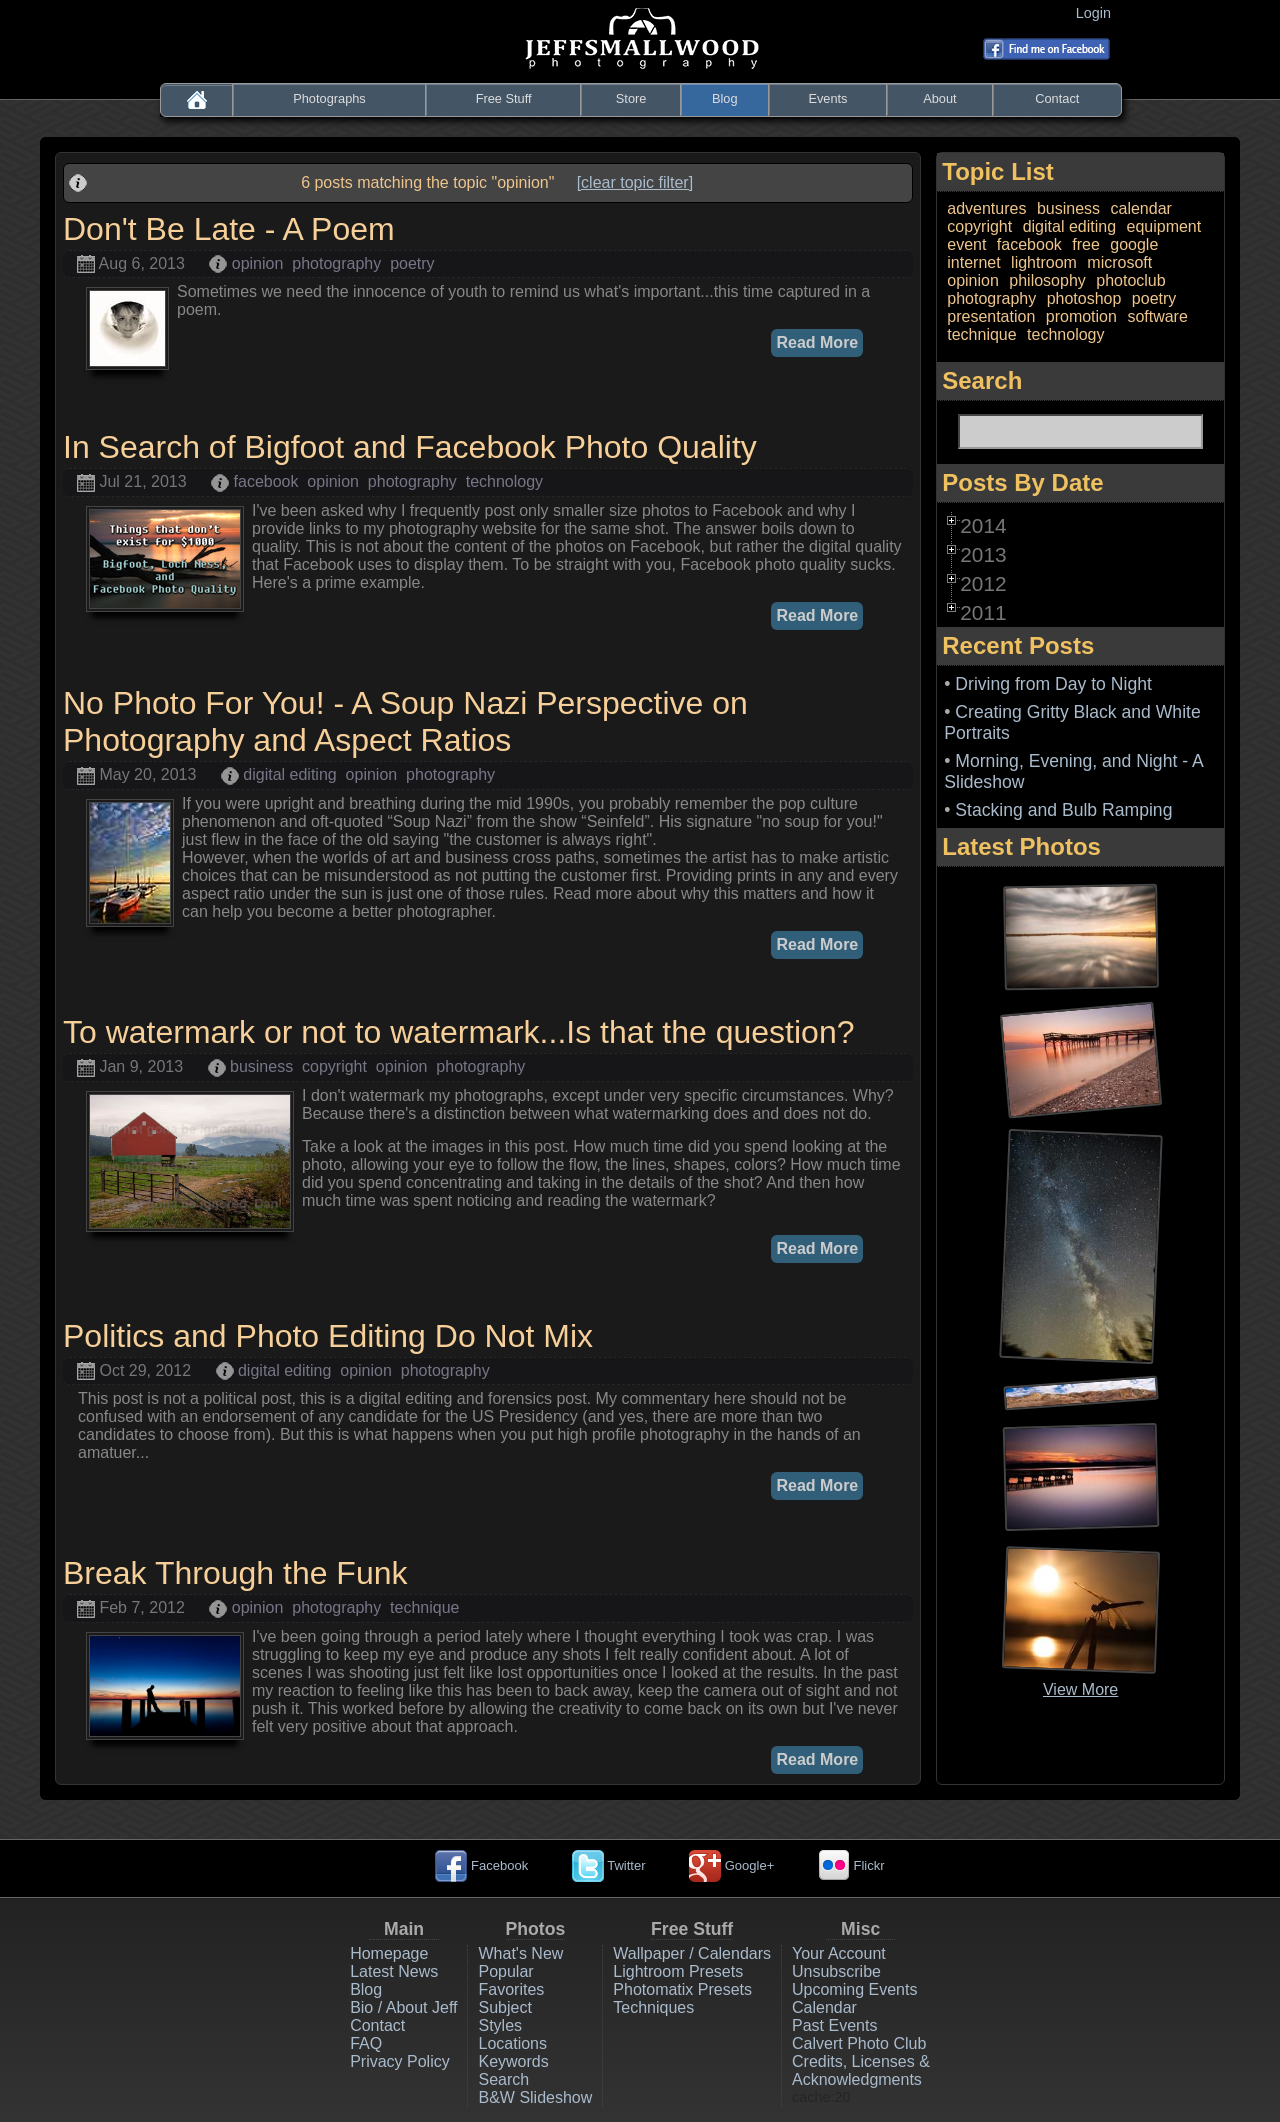 The image size is (1280, 2122). What do you see at coordinates (839, 1953) in the screenshot?
I see `Your Account` at bounding box center [839, 1953].